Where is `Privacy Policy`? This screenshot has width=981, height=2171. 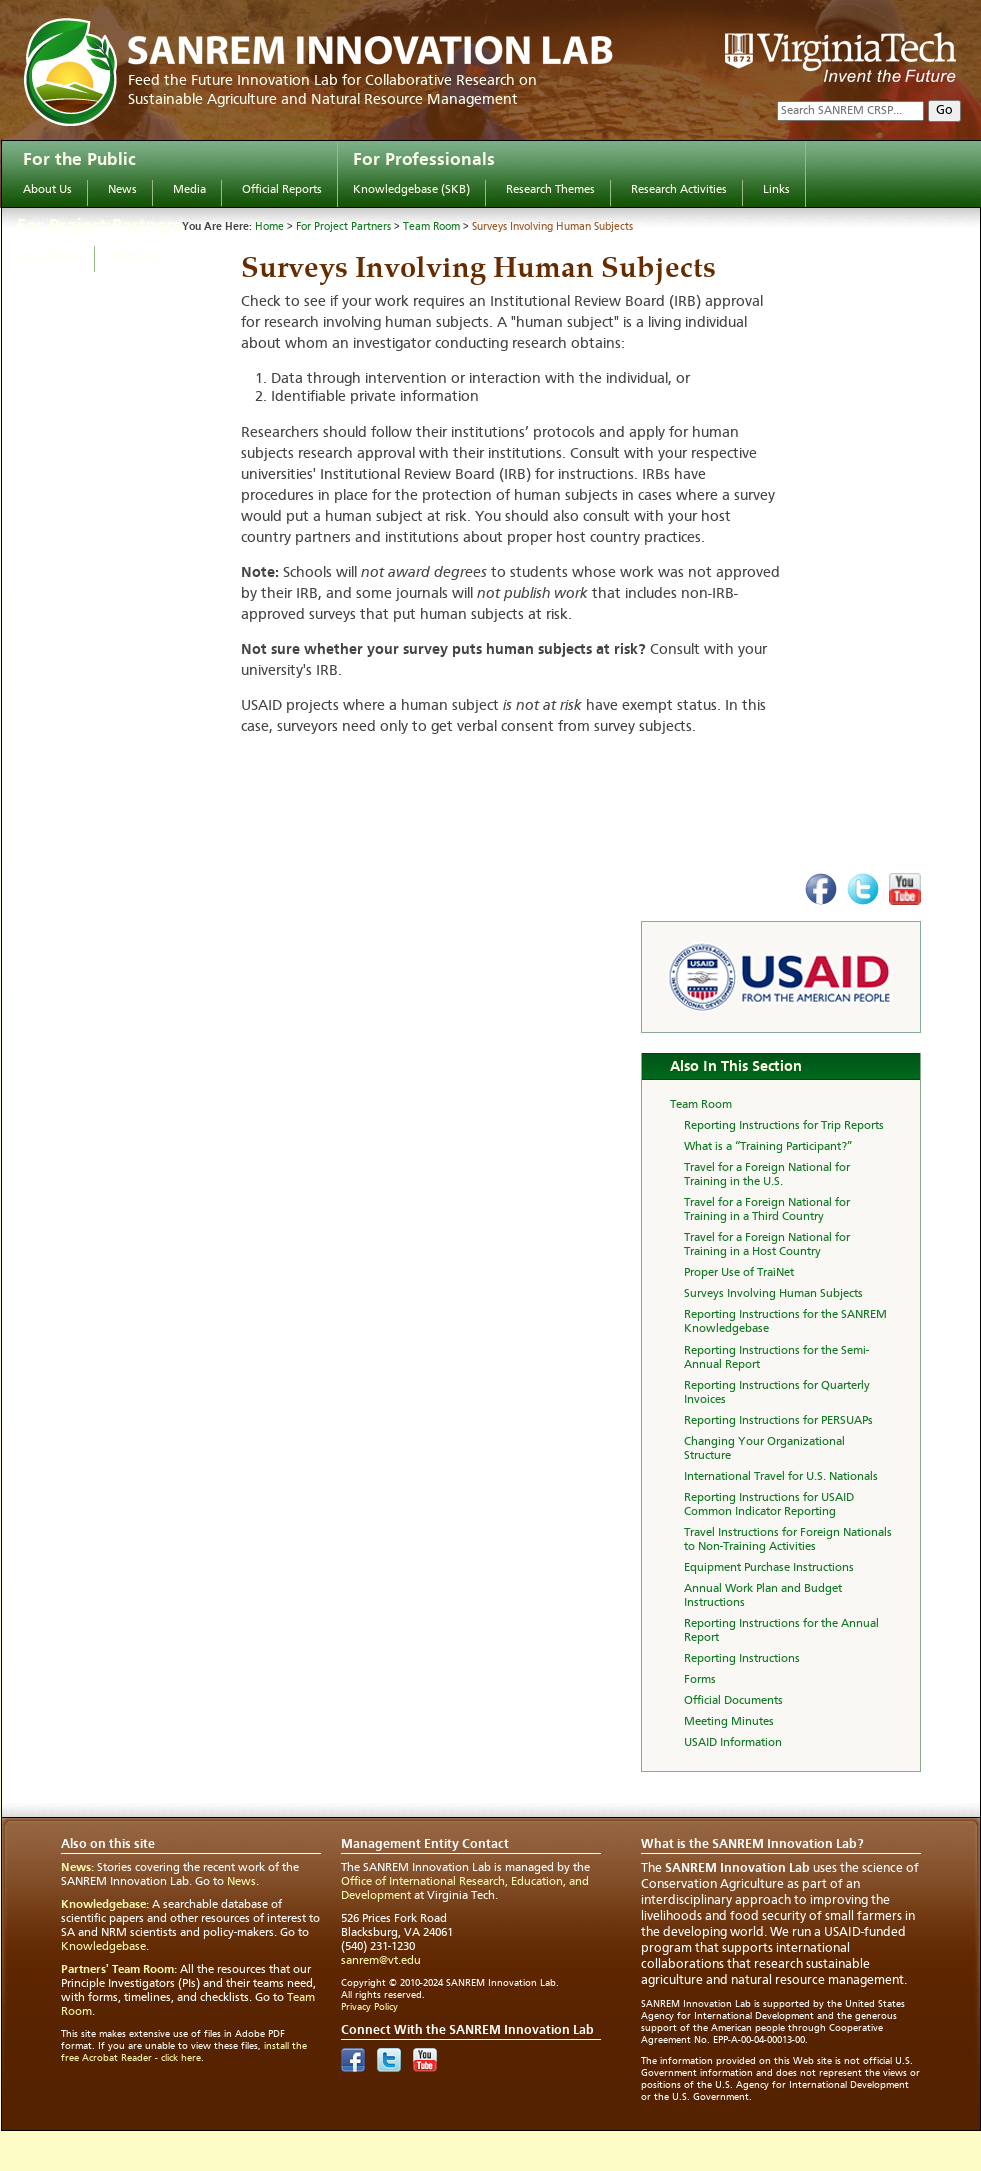 Privacy Policy is located at coordinates (369, 2007).